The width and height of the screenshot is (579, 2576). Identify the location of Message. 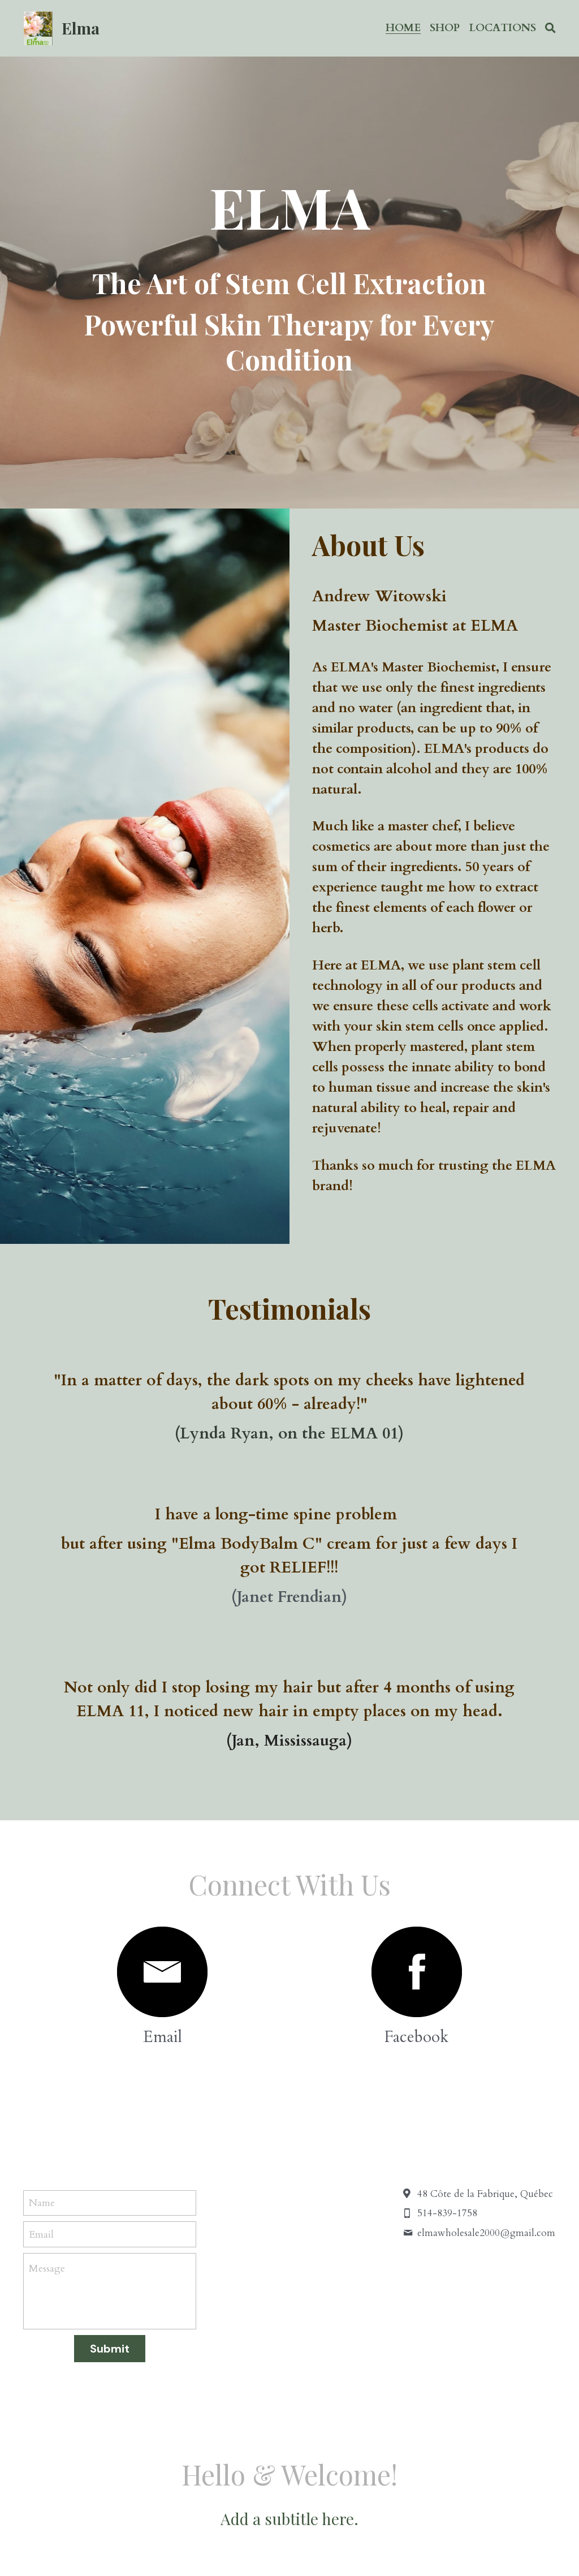
(47, 2089).